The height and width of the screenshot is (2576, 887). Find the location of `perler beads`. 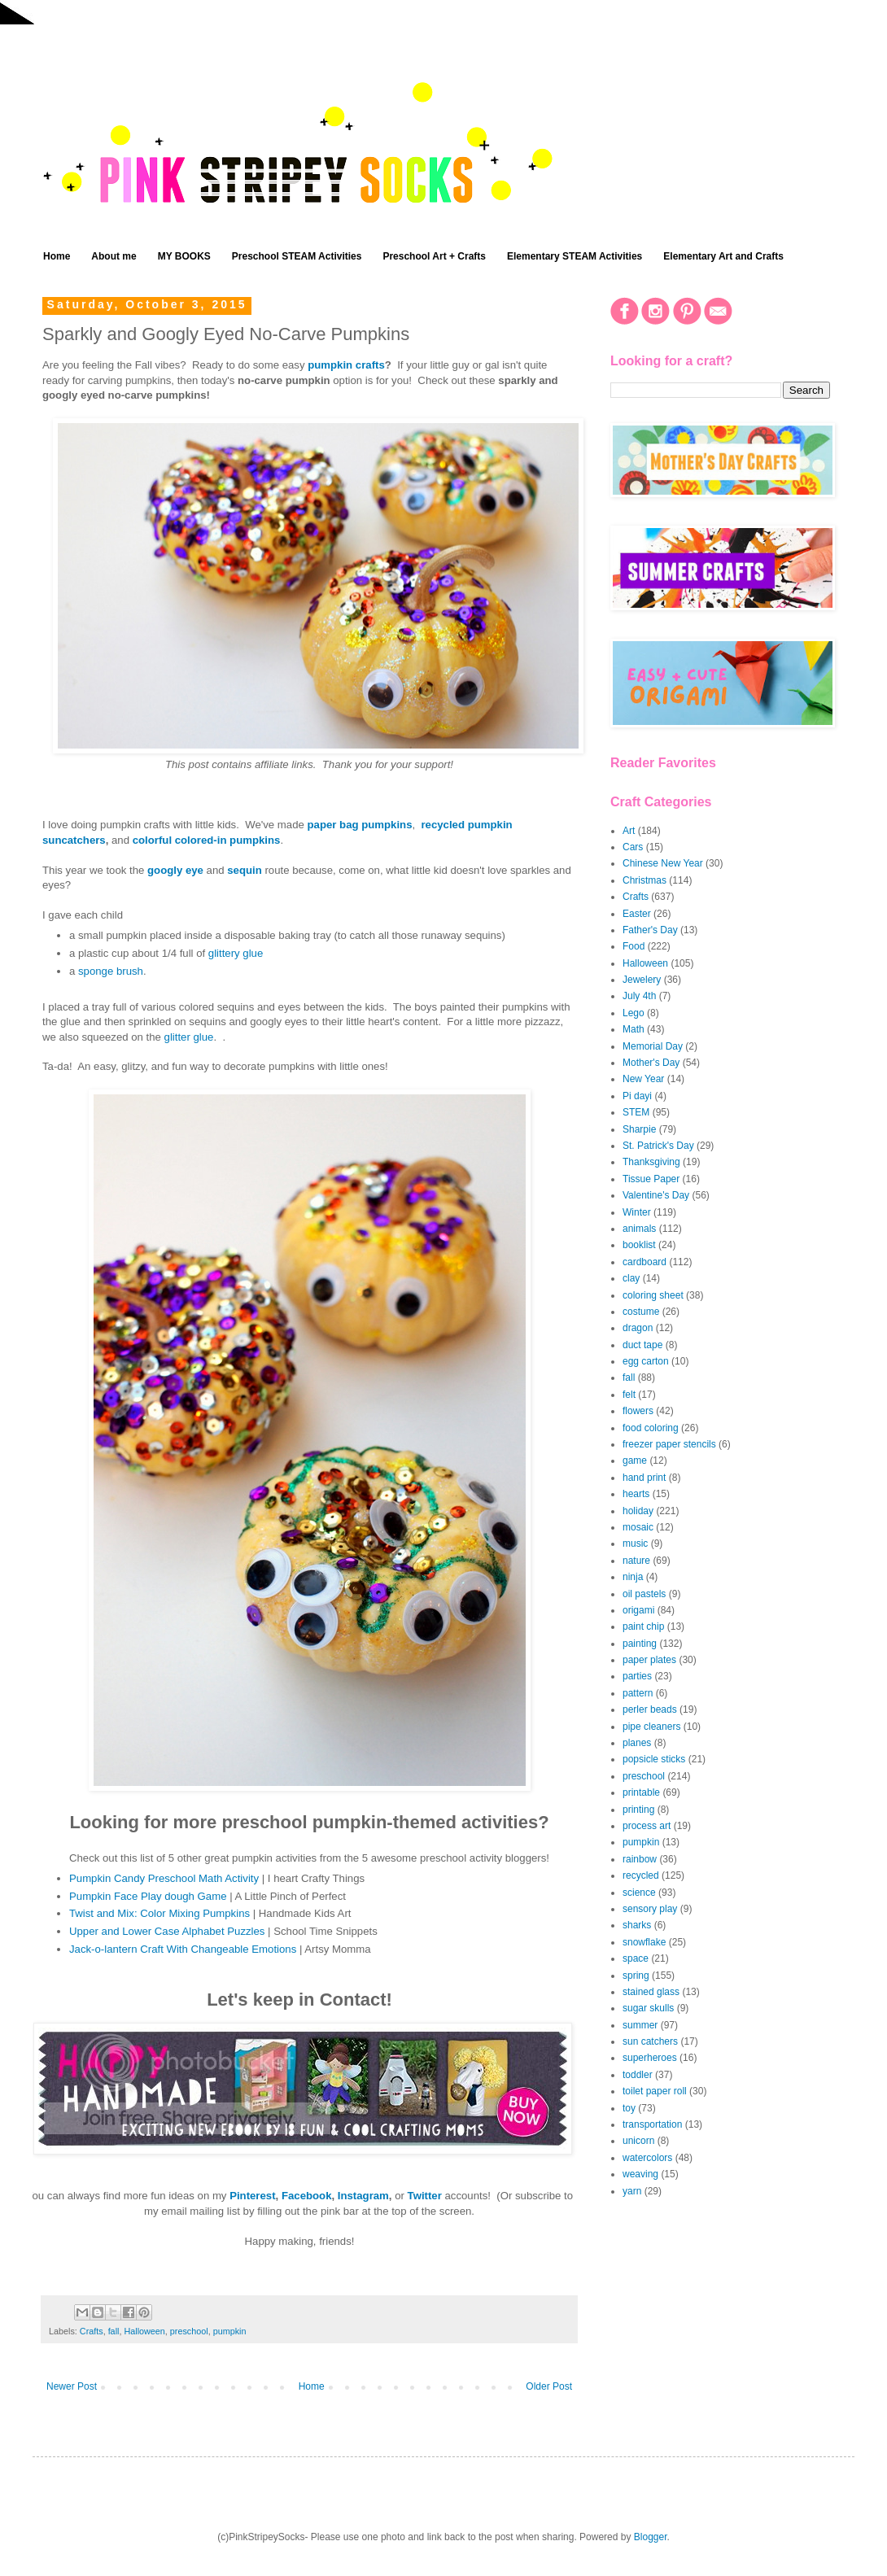

perler beads is located at coordinates (650, 1709).